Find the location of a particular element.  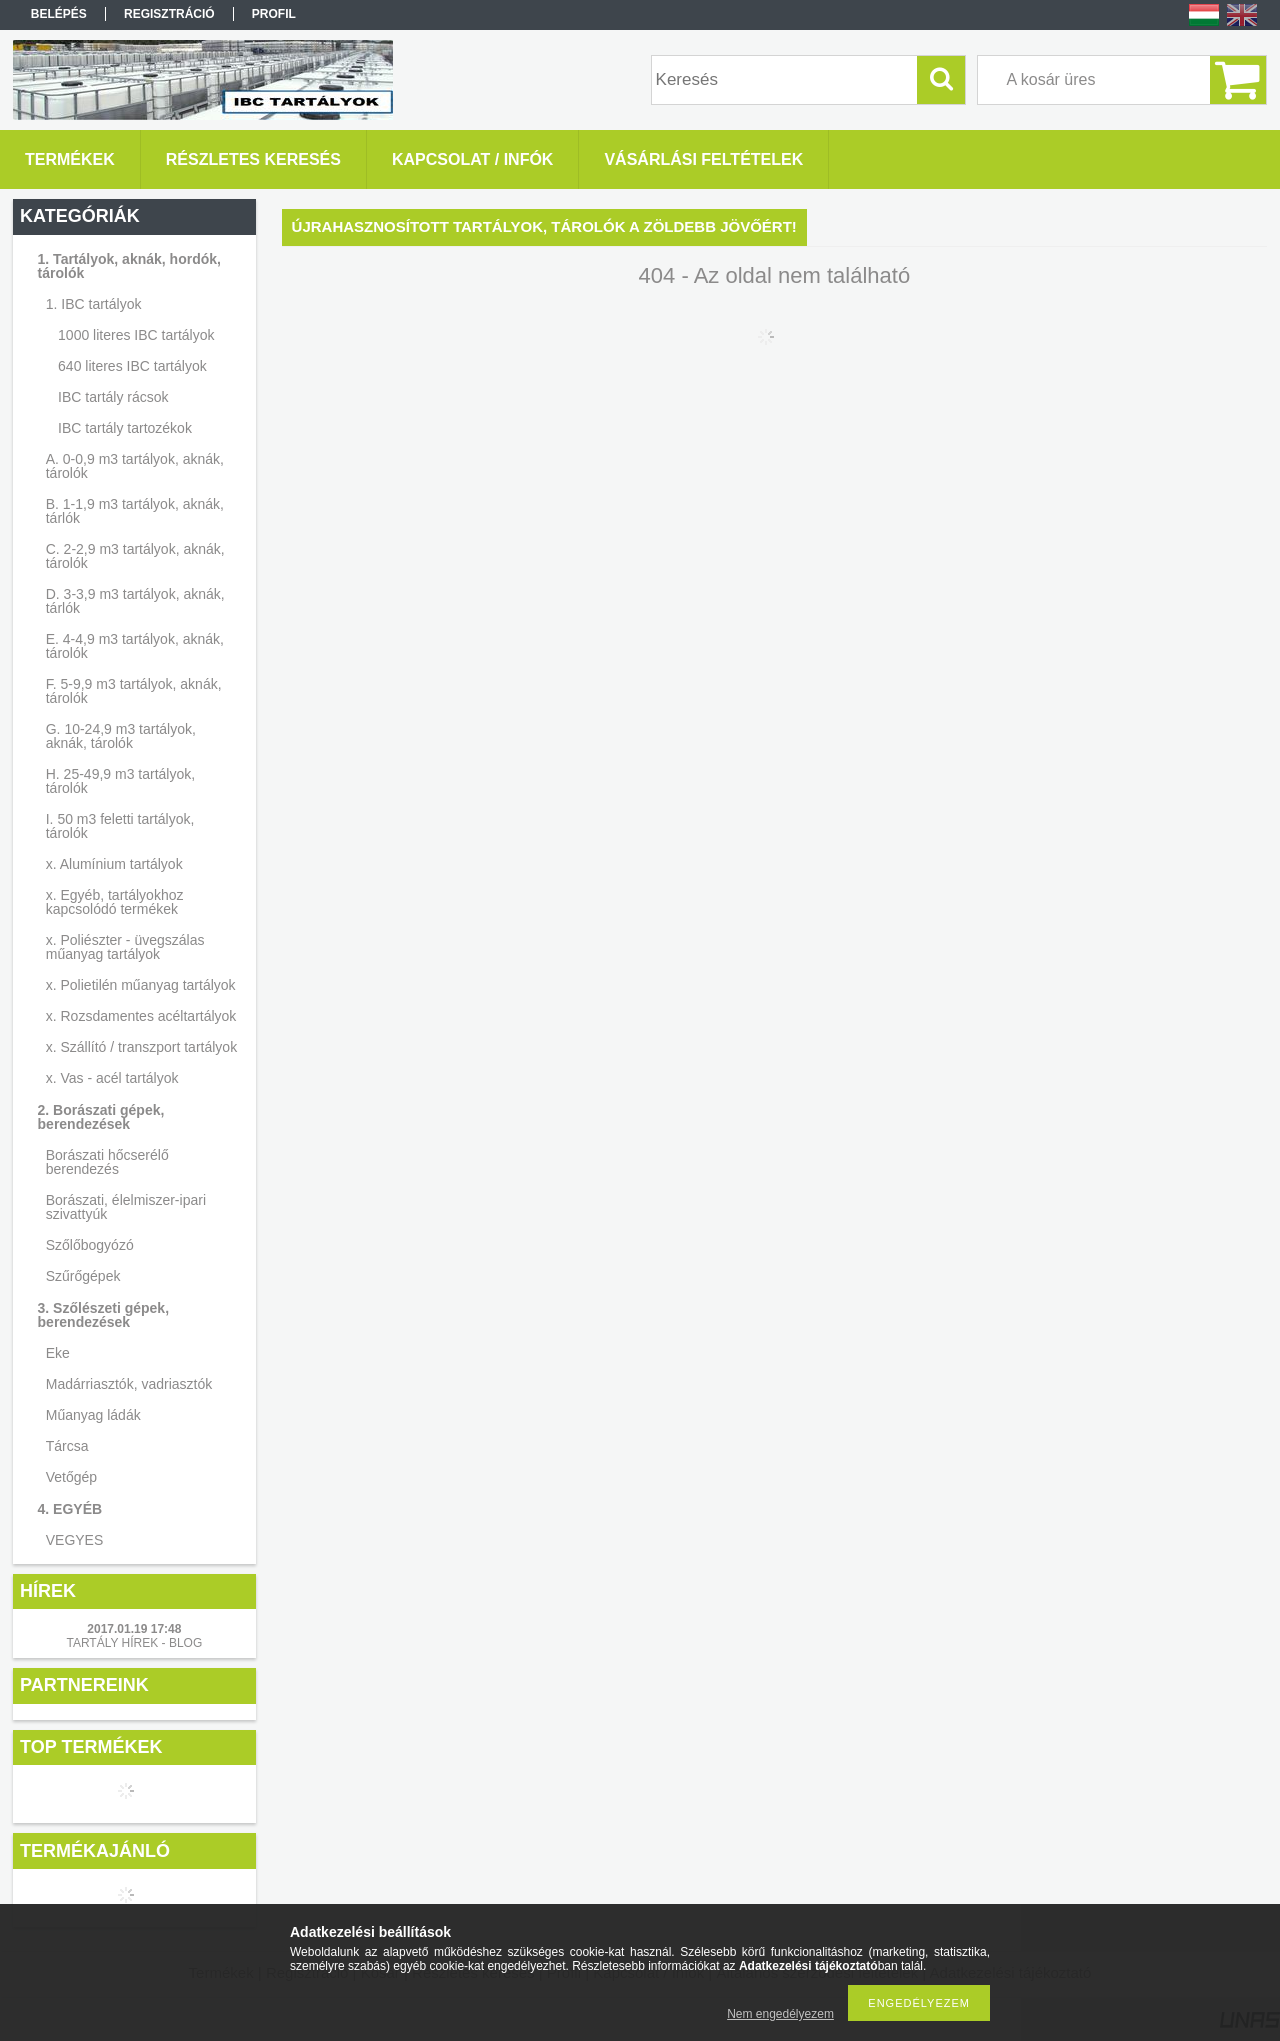

2. Borászati gépek, berendezések is located at coordinates (101, 1117).